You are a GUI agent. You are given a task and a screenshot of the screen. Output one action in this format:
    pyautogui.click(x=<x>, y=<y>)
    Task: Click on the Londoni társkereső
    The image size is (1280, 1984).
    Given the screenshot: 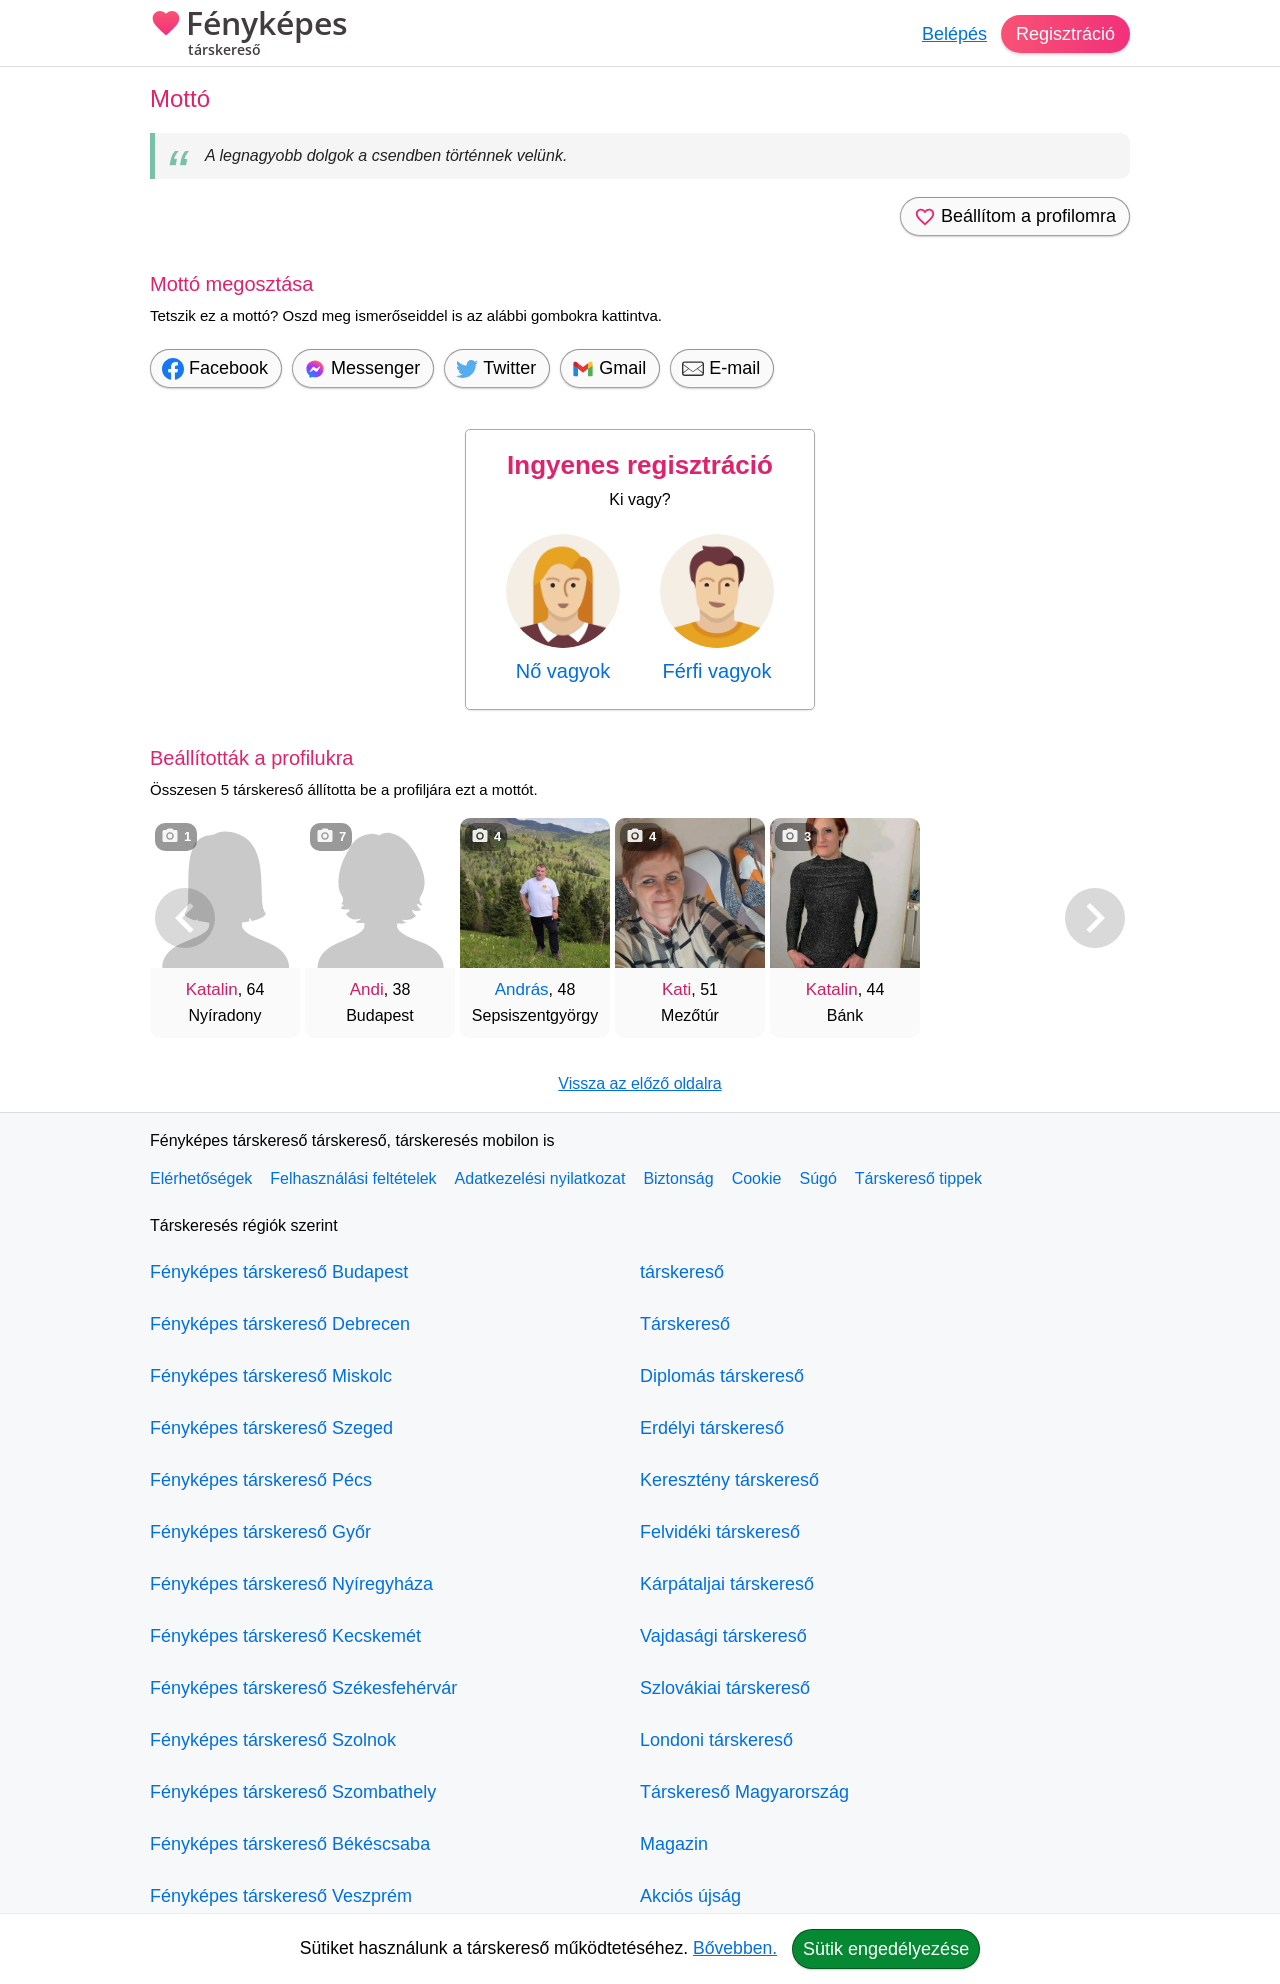 What is the action you would take?
    pyautogui.click(x=716, y=1740)
    